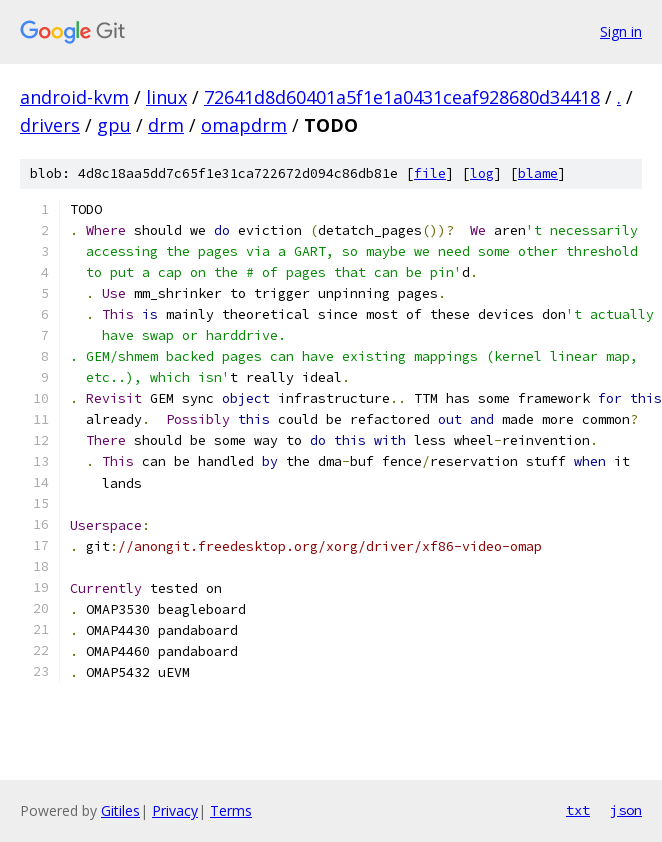  Describe the element at coordinates (244, 125) in the screenshot. I see `omapdrm` at that location.